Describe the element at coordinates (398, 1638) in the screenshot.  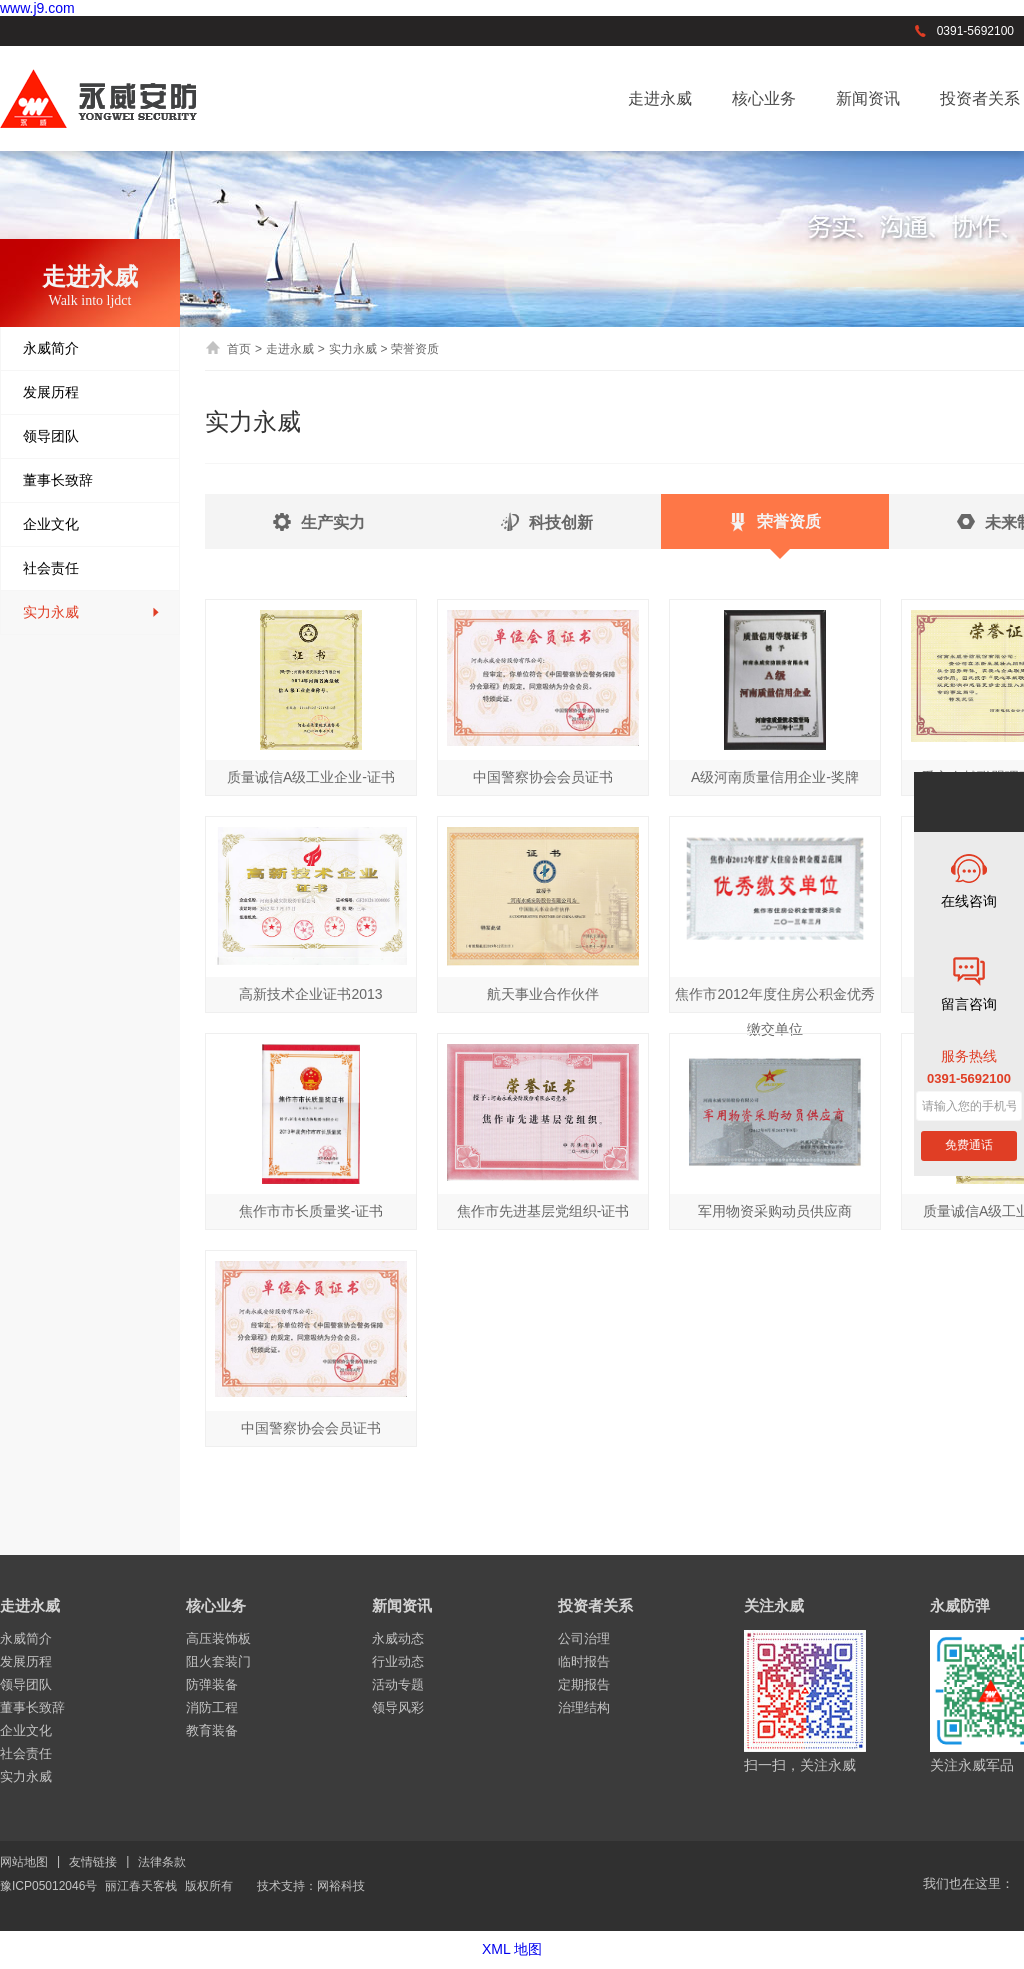
I see `永威动态` at that location.